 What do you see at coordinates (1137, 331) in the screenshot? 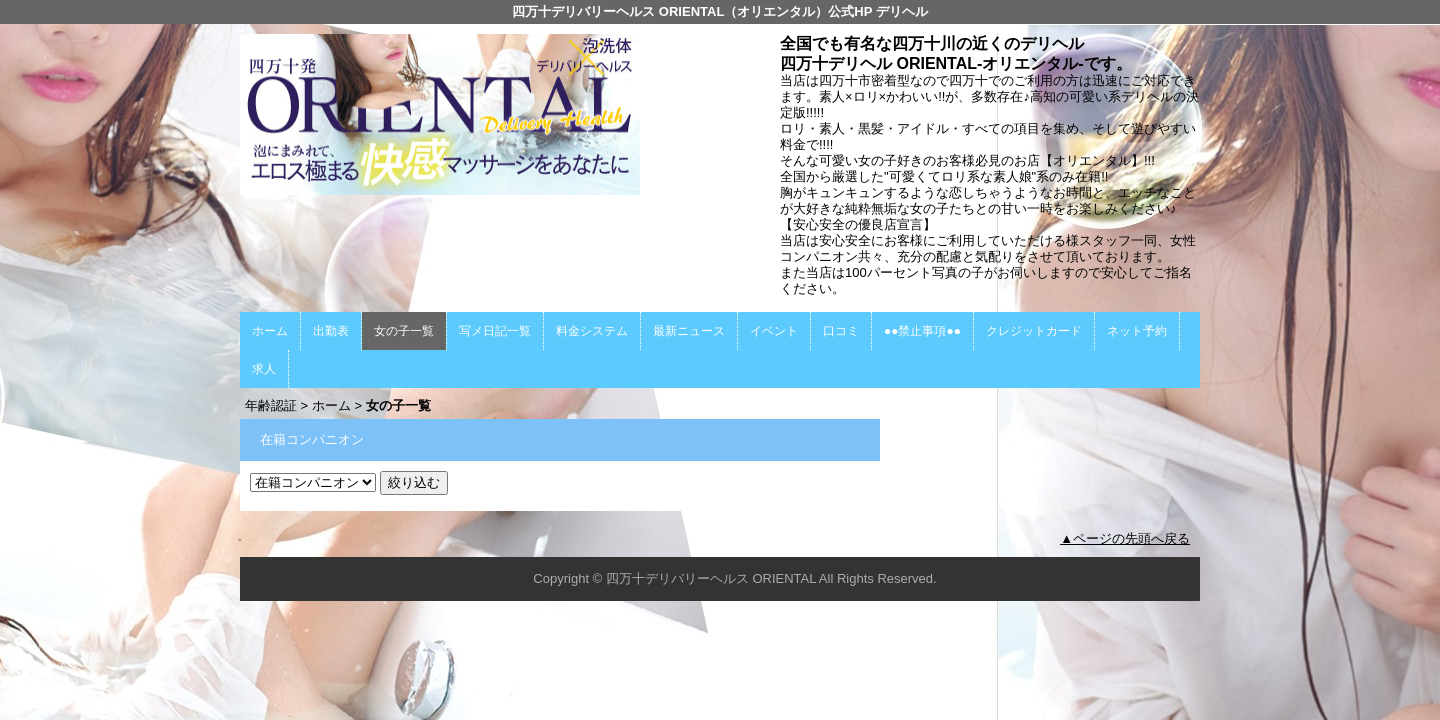
I see `ネット予約` at bounding box center [1137, 331].